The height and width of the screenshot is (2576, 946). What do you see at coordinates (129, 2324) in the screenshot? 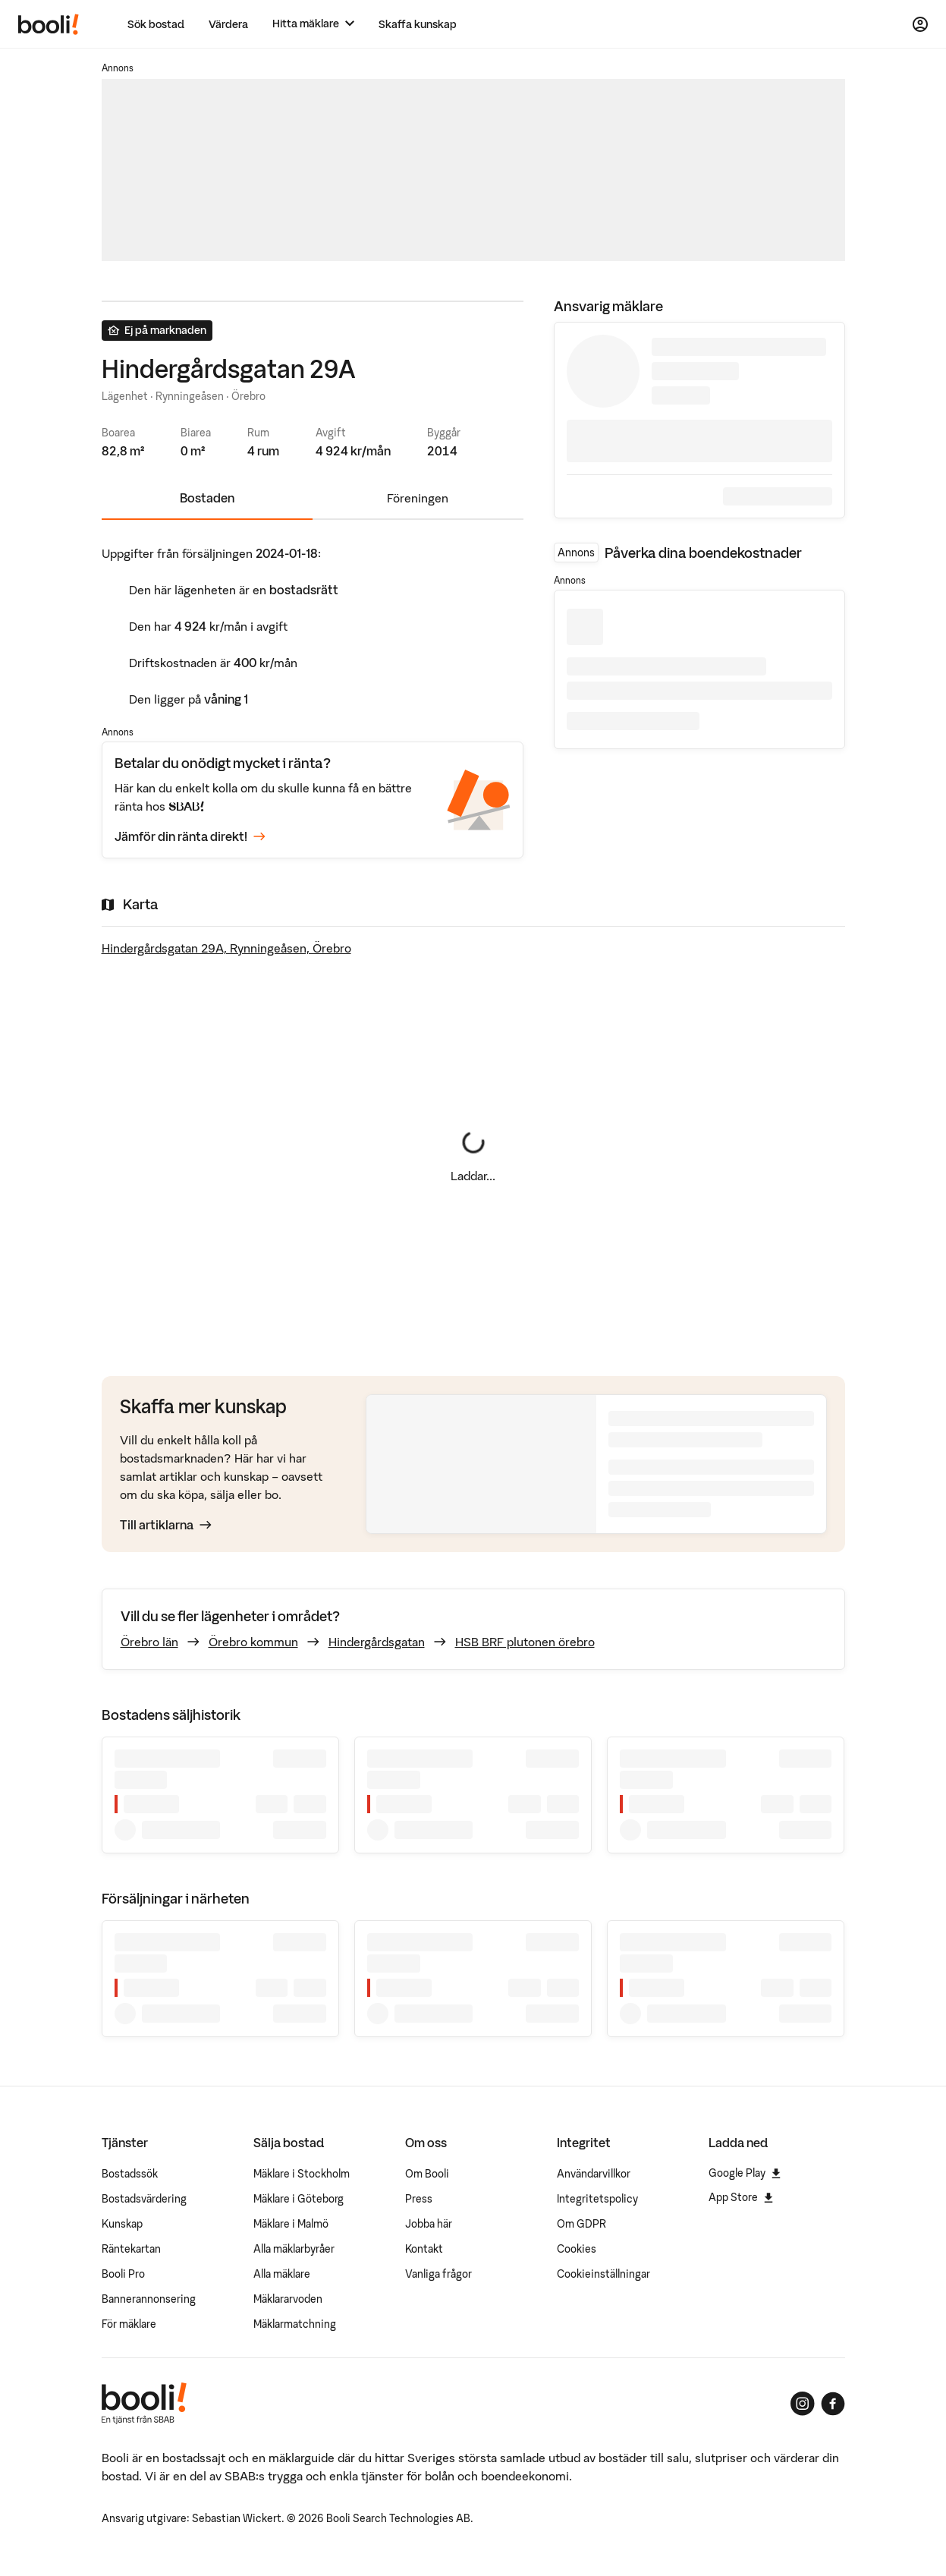
I see `För mäklare` at bounding box center [129, 2324].